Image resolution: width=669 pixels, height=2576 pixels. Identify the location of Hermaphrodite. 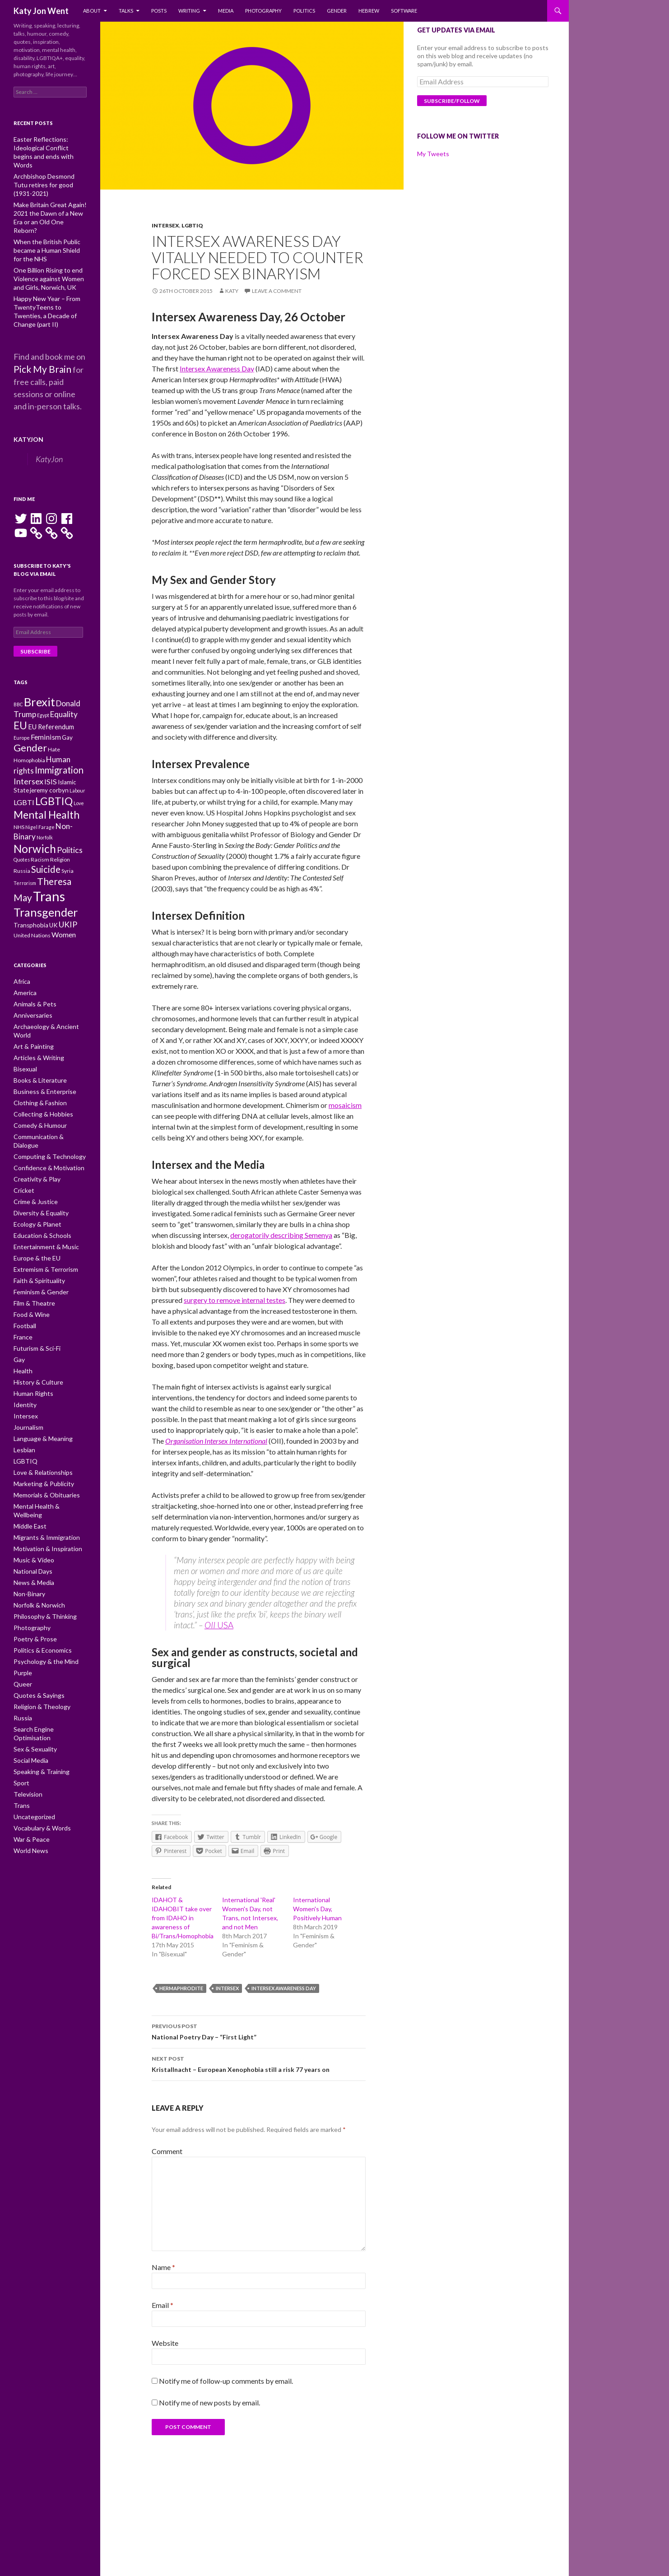
(181, 1988).